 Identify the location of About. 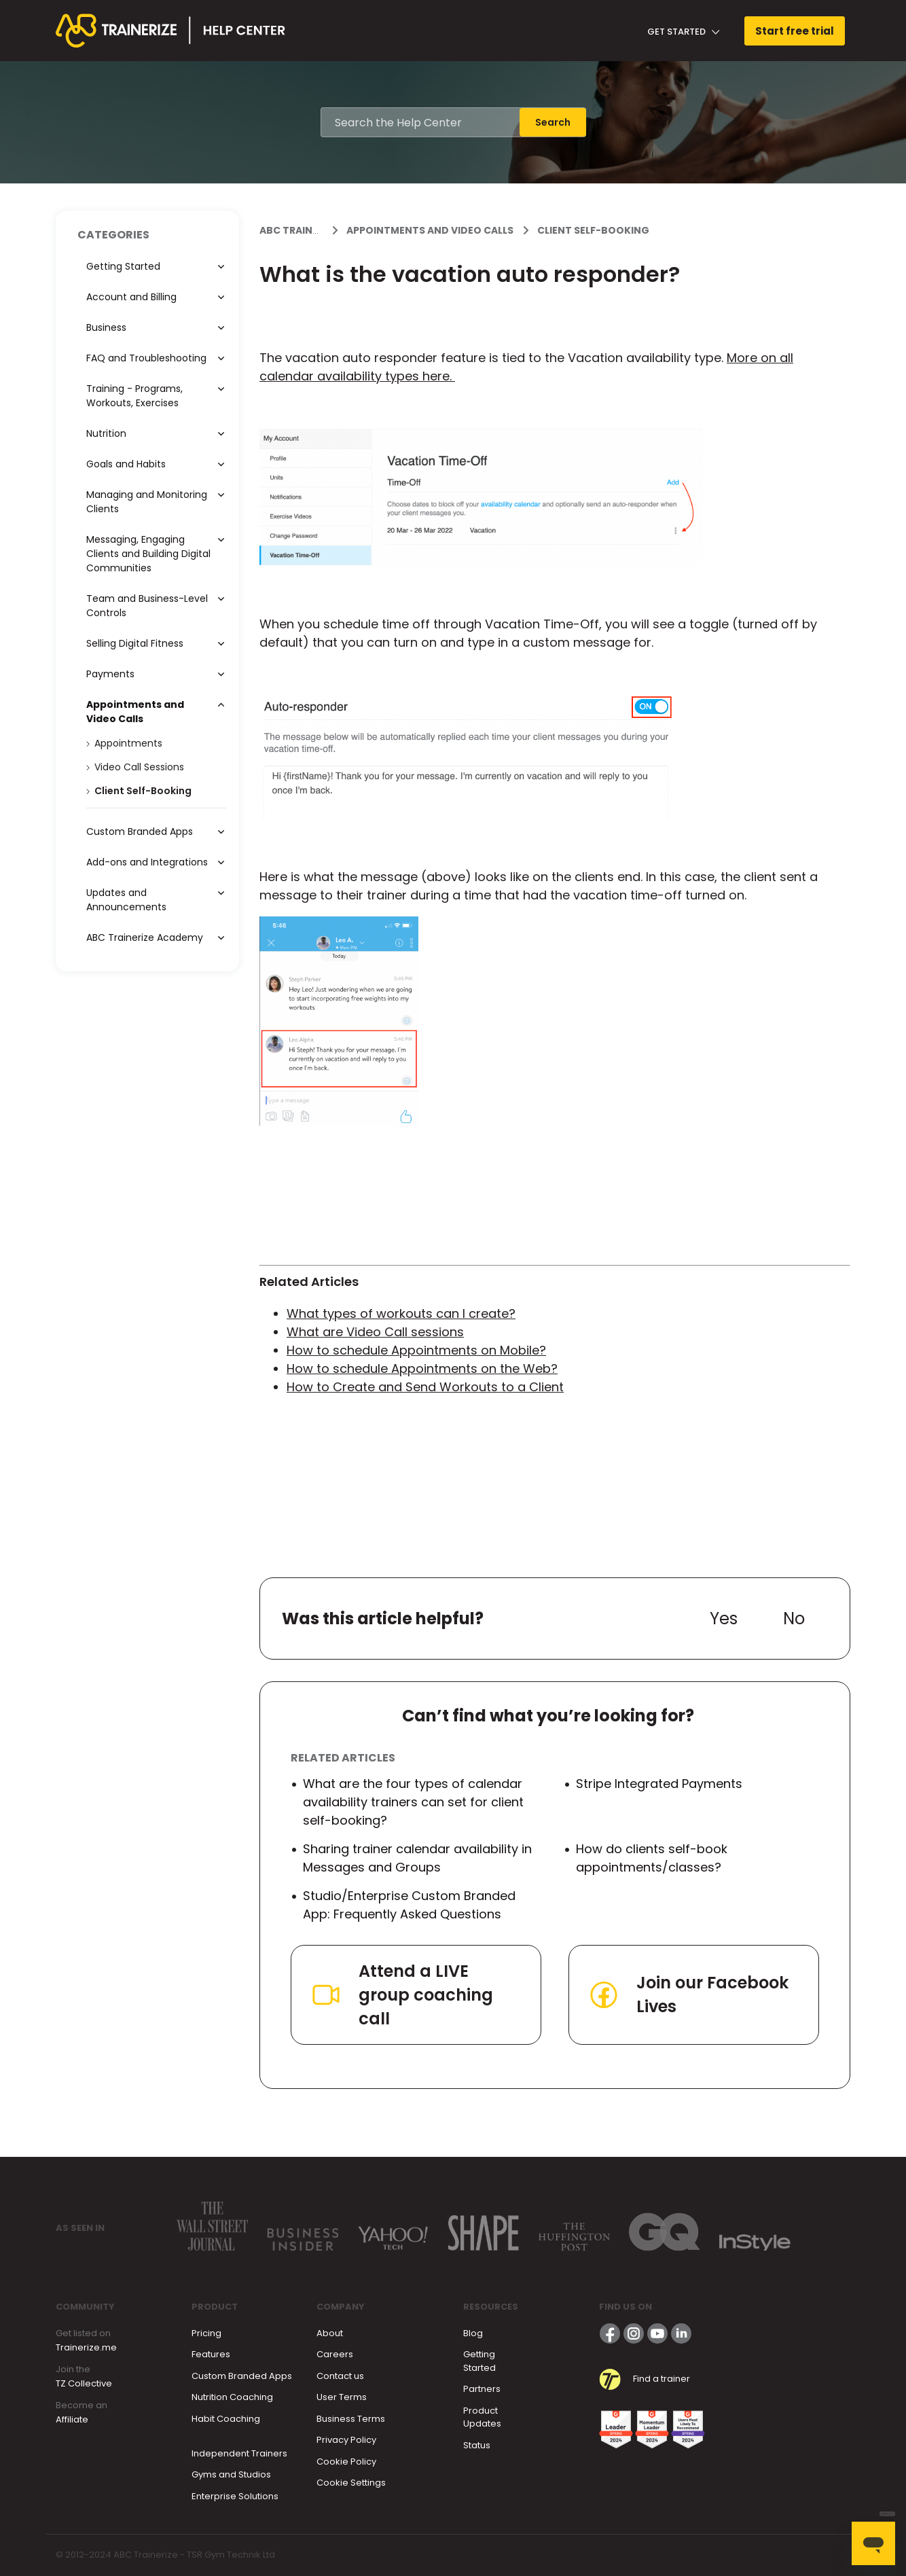
(329, 2333).